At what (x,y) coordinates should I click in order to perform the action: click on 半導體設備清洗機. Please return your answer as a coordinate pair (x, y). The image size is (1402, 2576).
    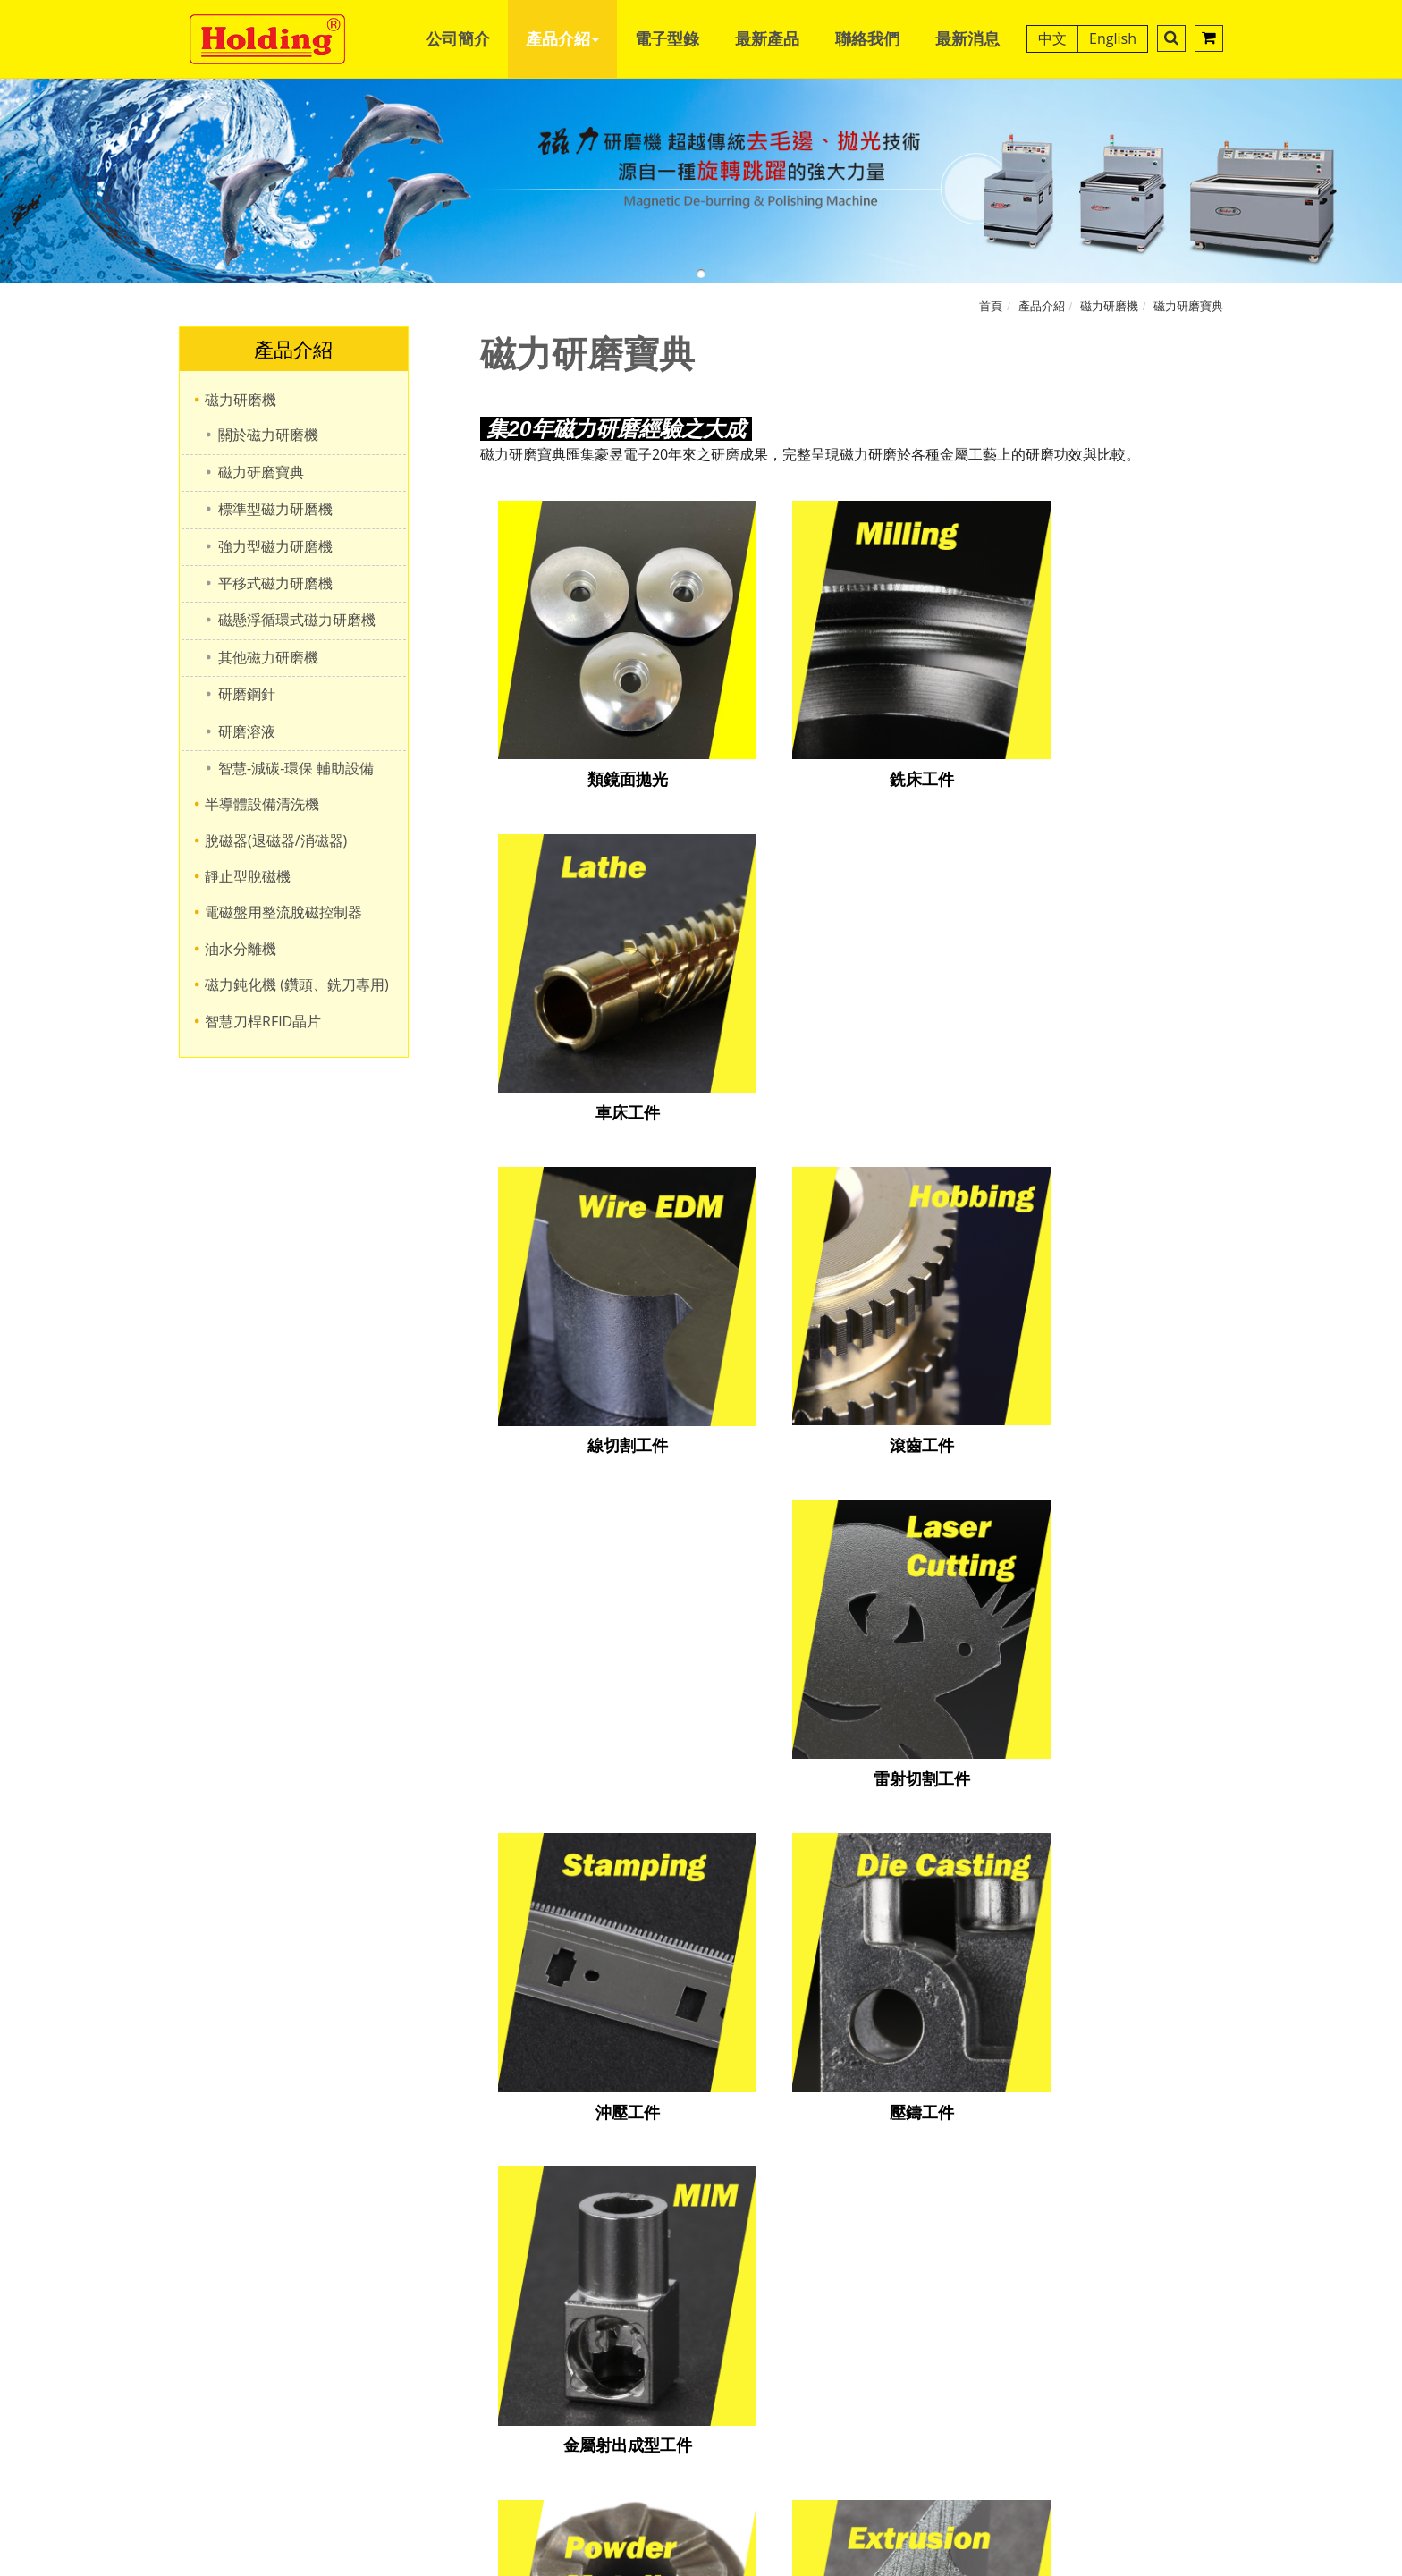
    Looking at the image, I should click on (262, 804).